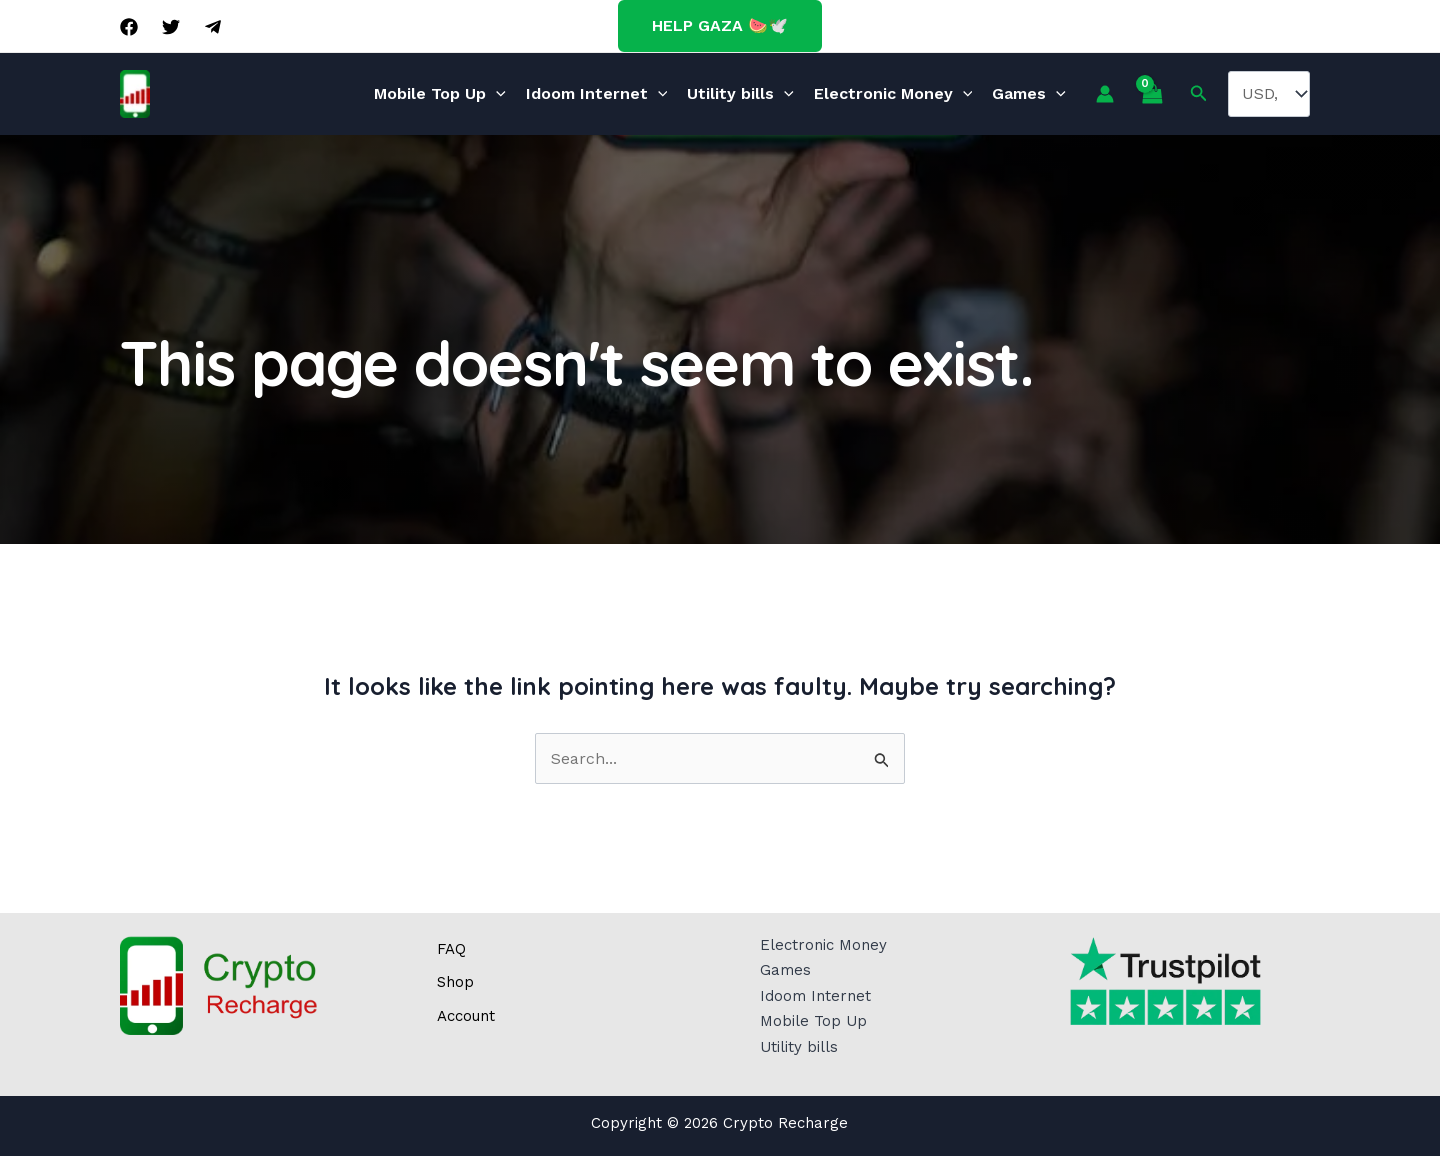  I want to click on [Telegram], so click(213, 27).